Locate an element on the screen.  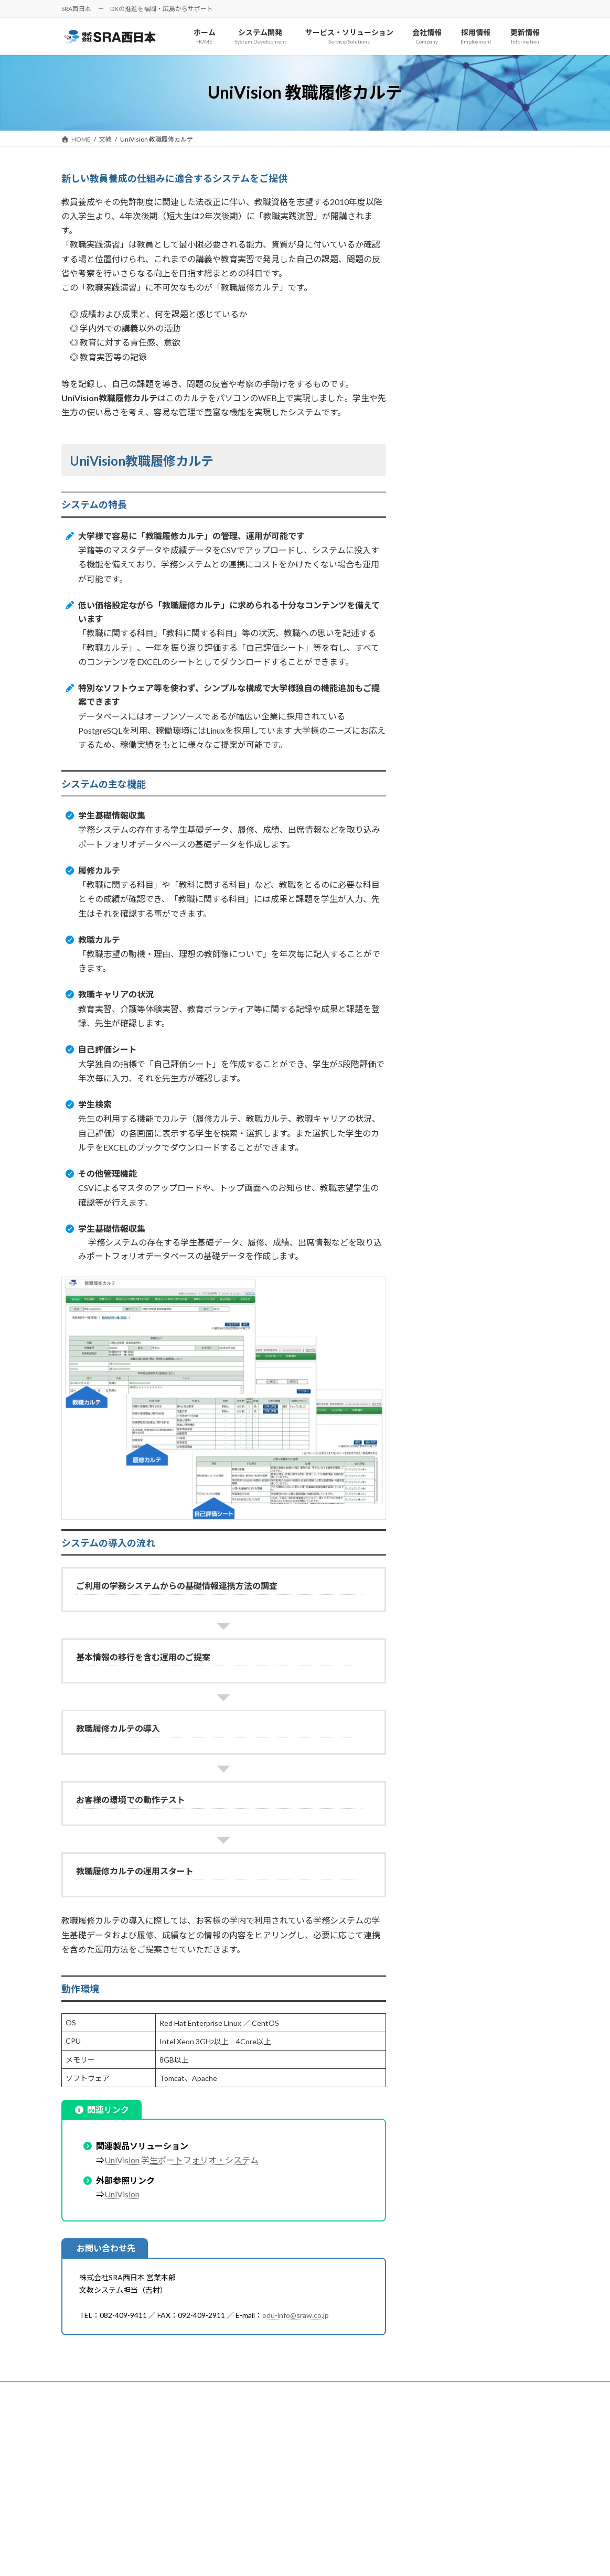
UniVision 学生ポートフォリオ・システム is located at coordinates (181, 2160).